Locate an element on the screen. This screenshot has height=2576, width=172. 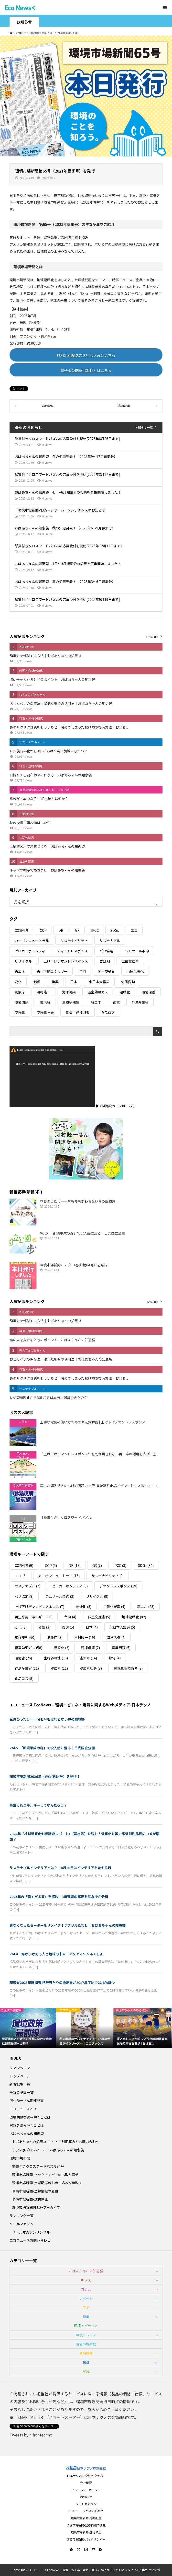
気象庁 [気象庁 (3個の項目)] is located at coordinates (20, 992).